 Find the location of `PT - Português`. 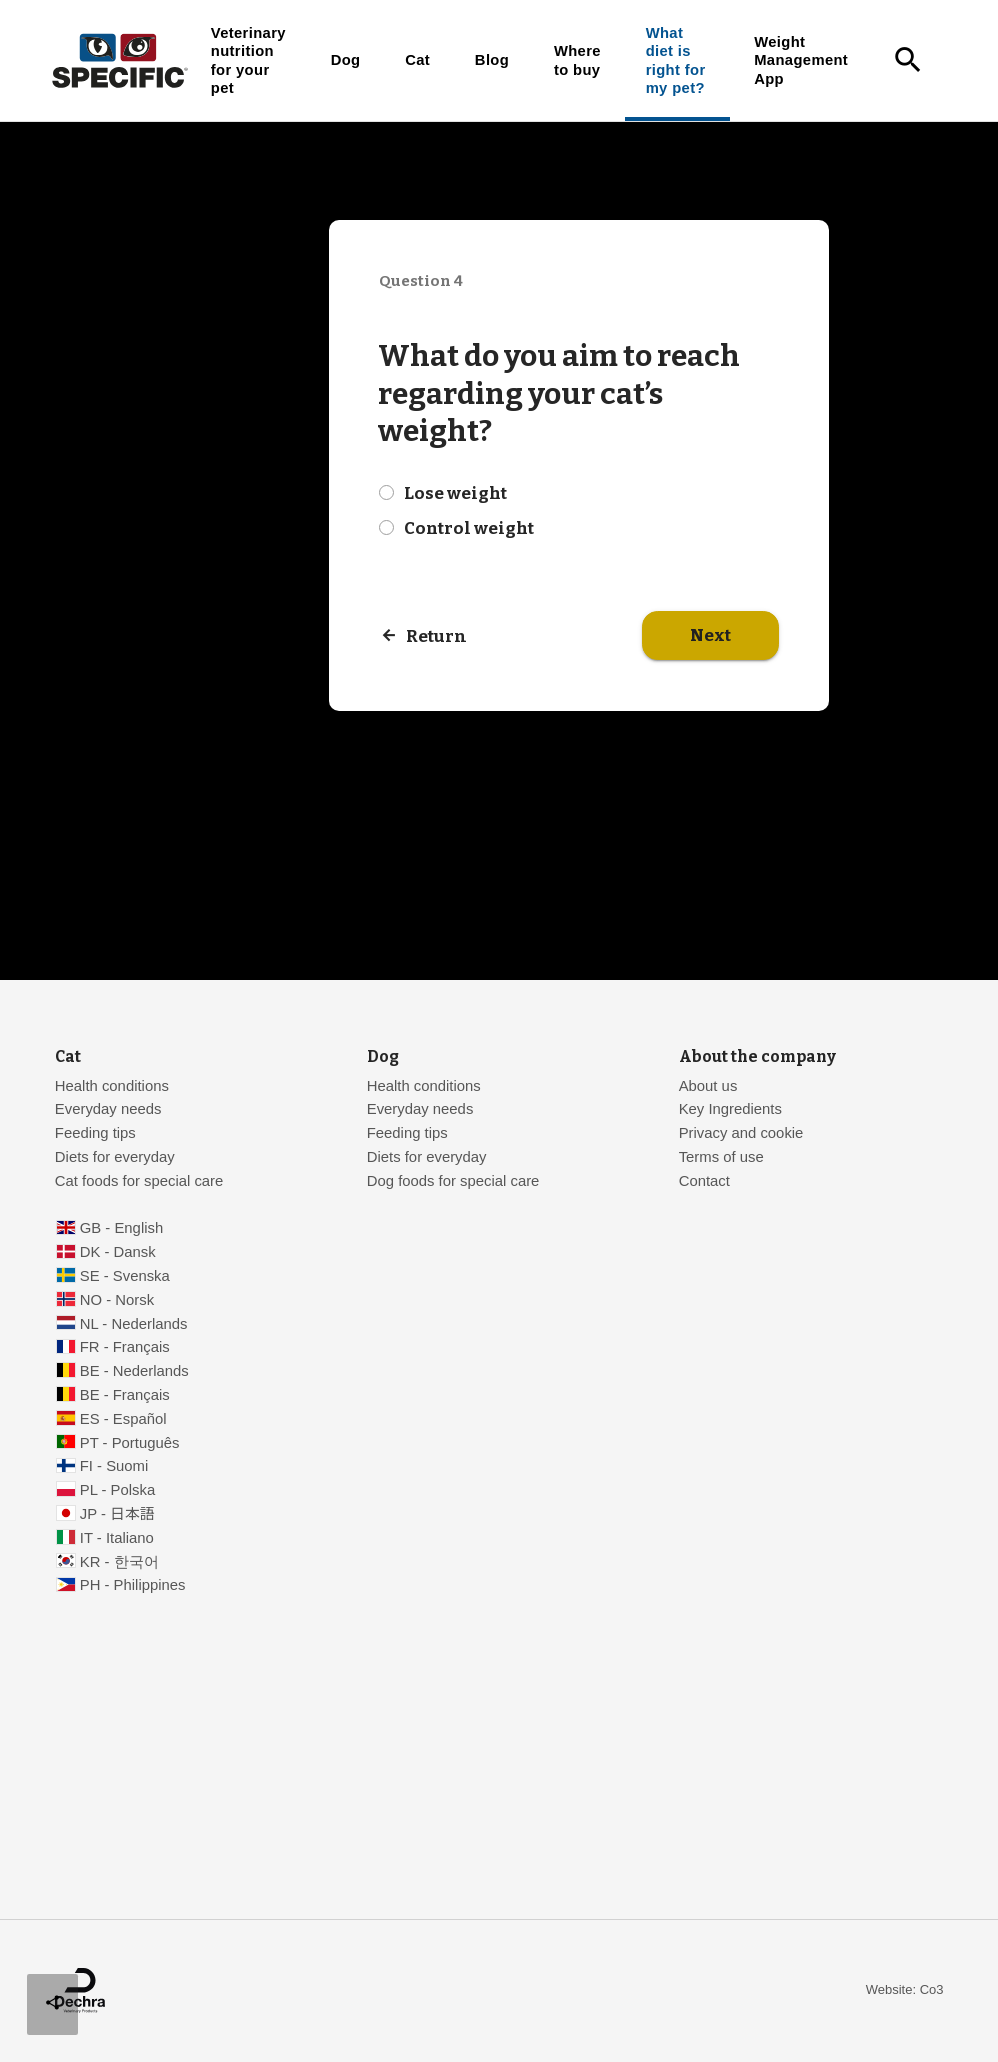

PT - Português is located at coordinates (130, 1443).